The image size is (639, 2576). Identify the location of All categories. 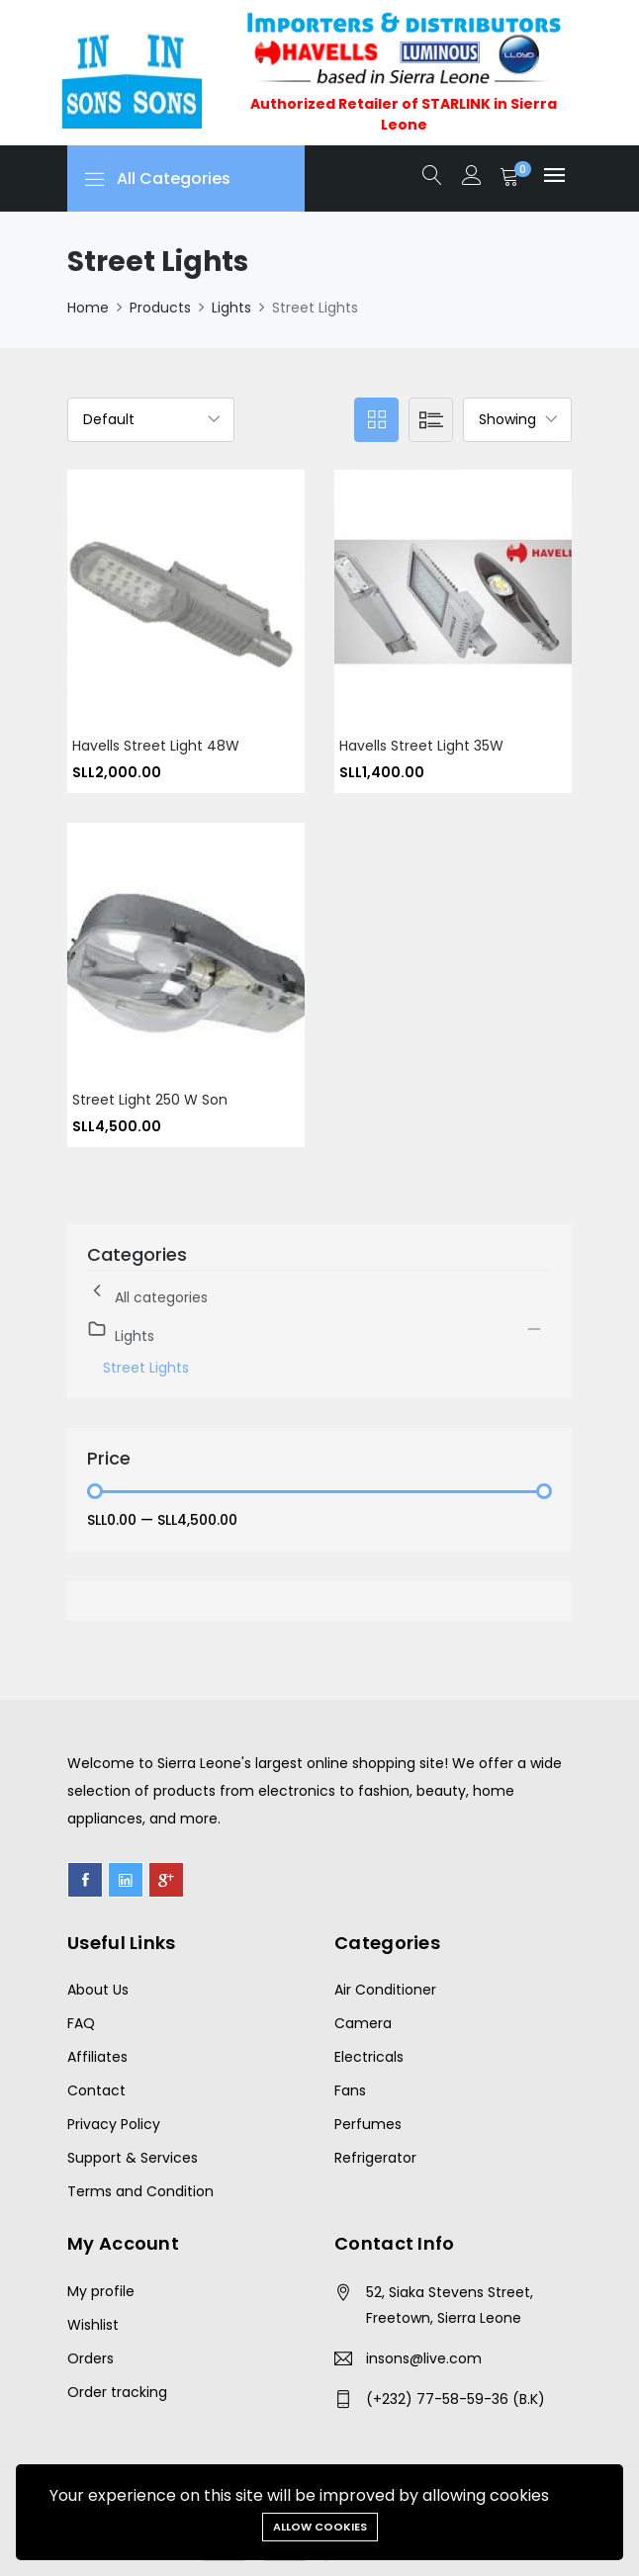
(147, 1294).